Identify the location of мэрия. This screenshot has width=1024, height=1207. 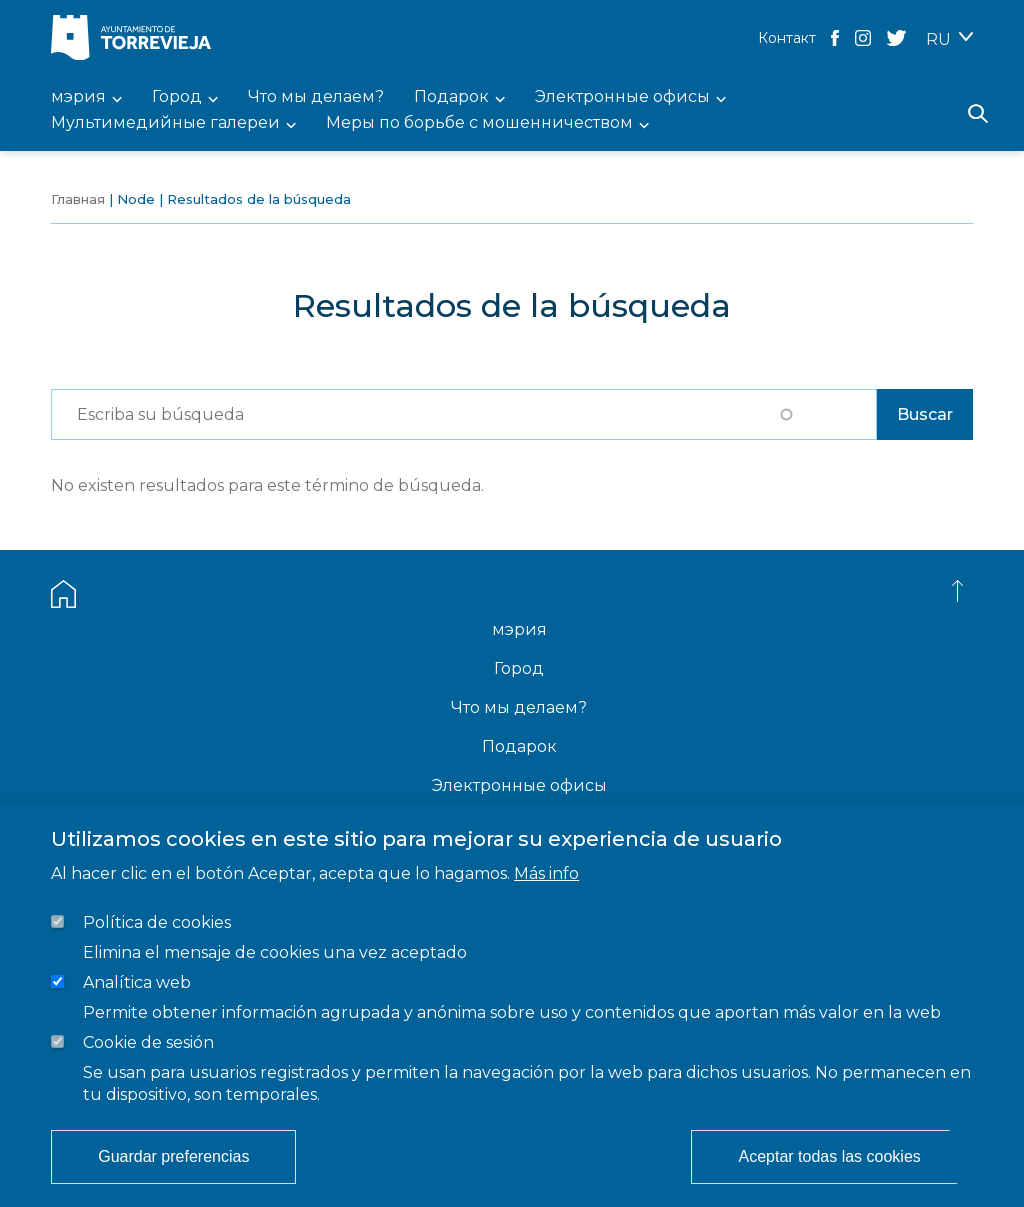
(519, 629).